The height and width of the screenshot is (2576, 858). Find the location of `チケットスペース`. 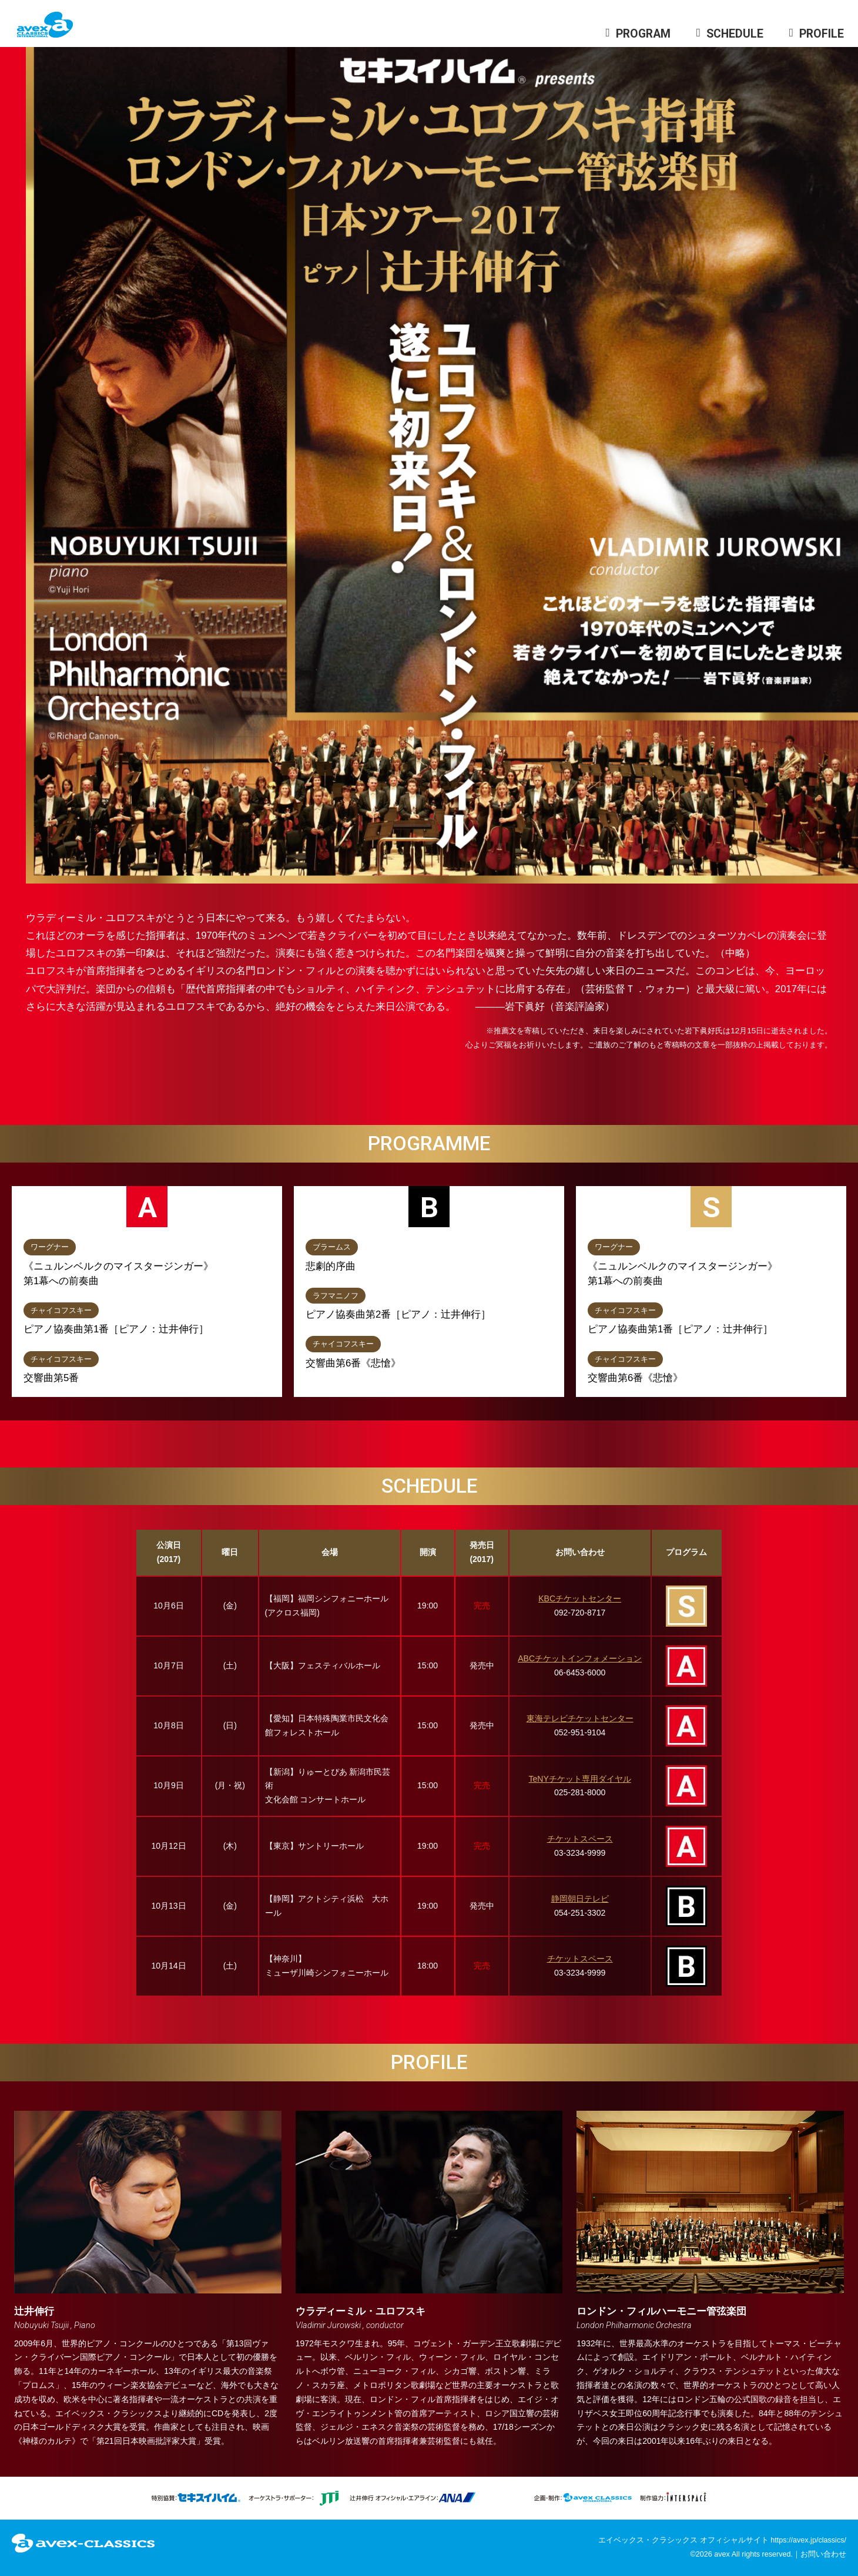

チケットスペース is located at coordinates (580, 1838).